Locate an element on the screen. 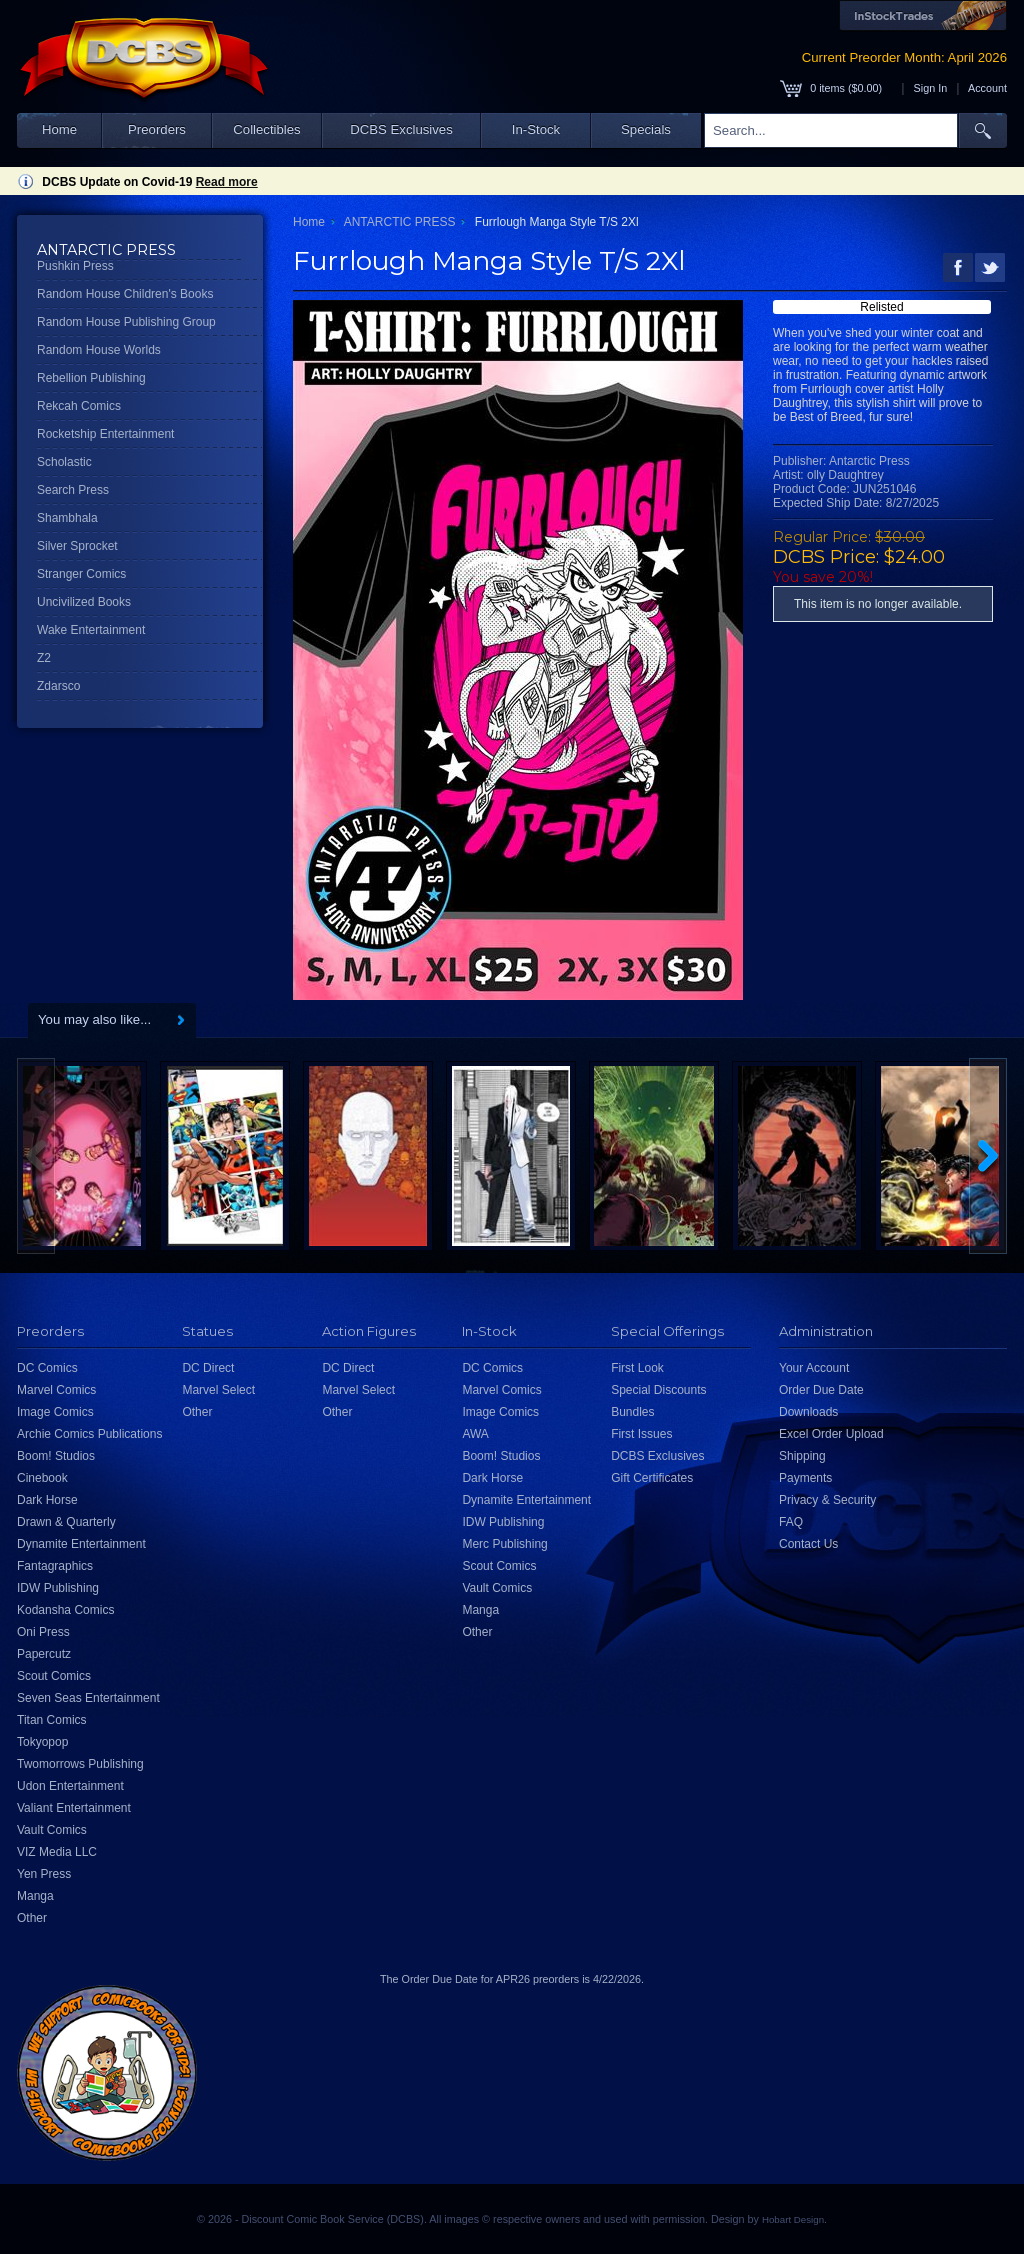 This screenshot has height=2254, width=1024. DC Direct is located at coordinates (208, 1368).